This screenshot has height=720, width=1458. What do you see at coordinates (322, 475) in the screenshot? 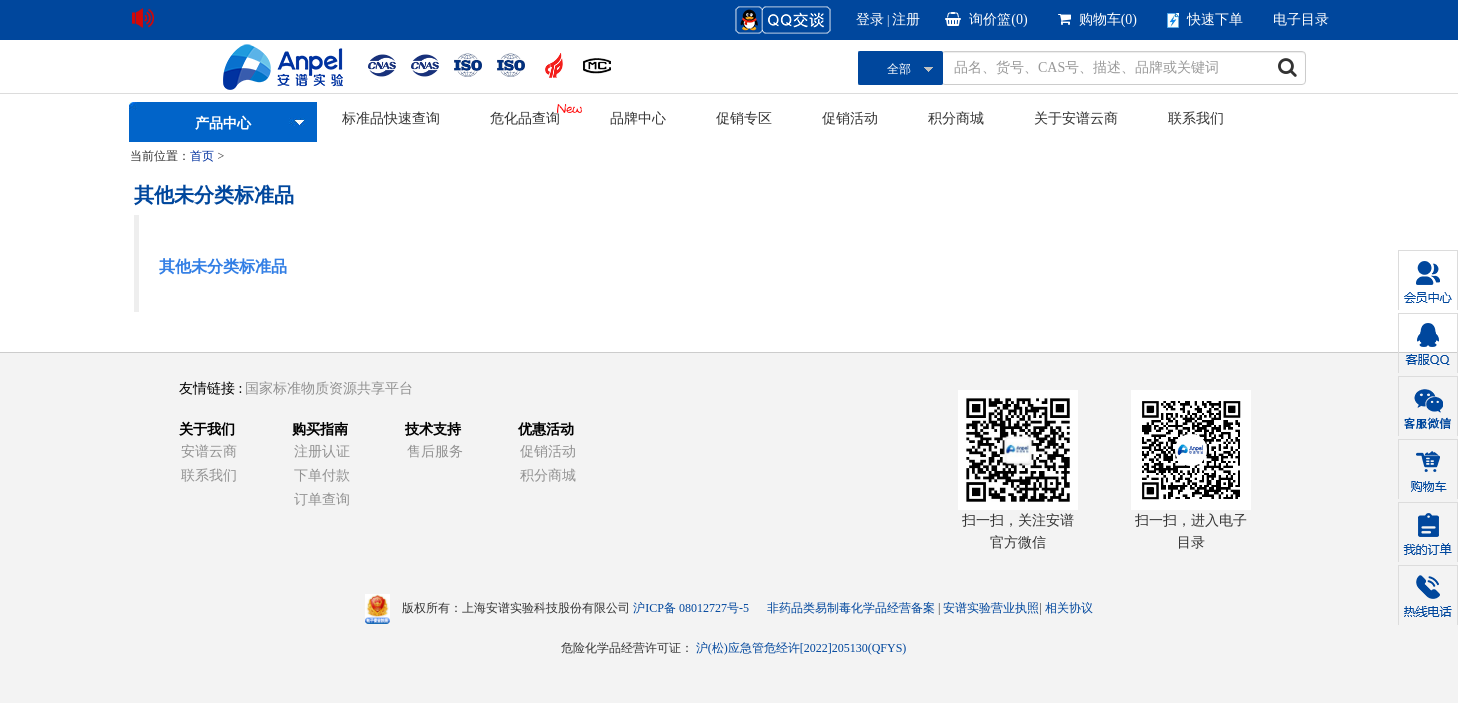
I see `下单付款` at bounding box center [322, 475].